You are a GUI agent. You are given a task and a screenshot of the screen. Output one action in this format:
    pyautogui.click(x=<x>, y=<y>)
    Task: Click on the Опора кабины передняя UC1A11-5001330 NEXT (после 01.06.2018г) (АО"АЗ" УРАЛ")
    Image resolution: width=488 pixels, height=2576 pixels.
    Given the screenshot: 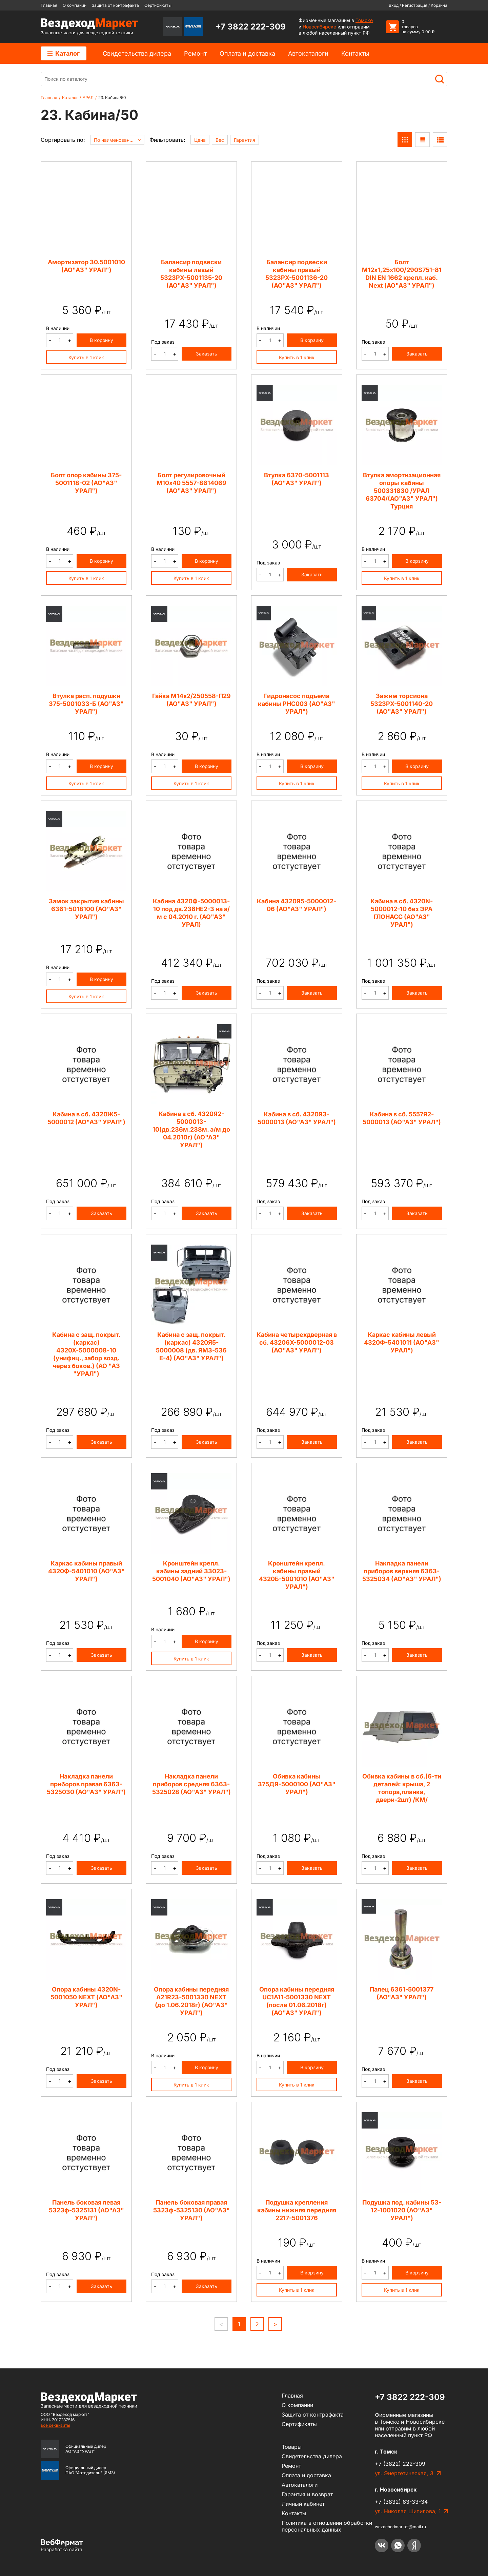 What is the action you would take?
    pyautogui.click(x=296, y=2001)
    